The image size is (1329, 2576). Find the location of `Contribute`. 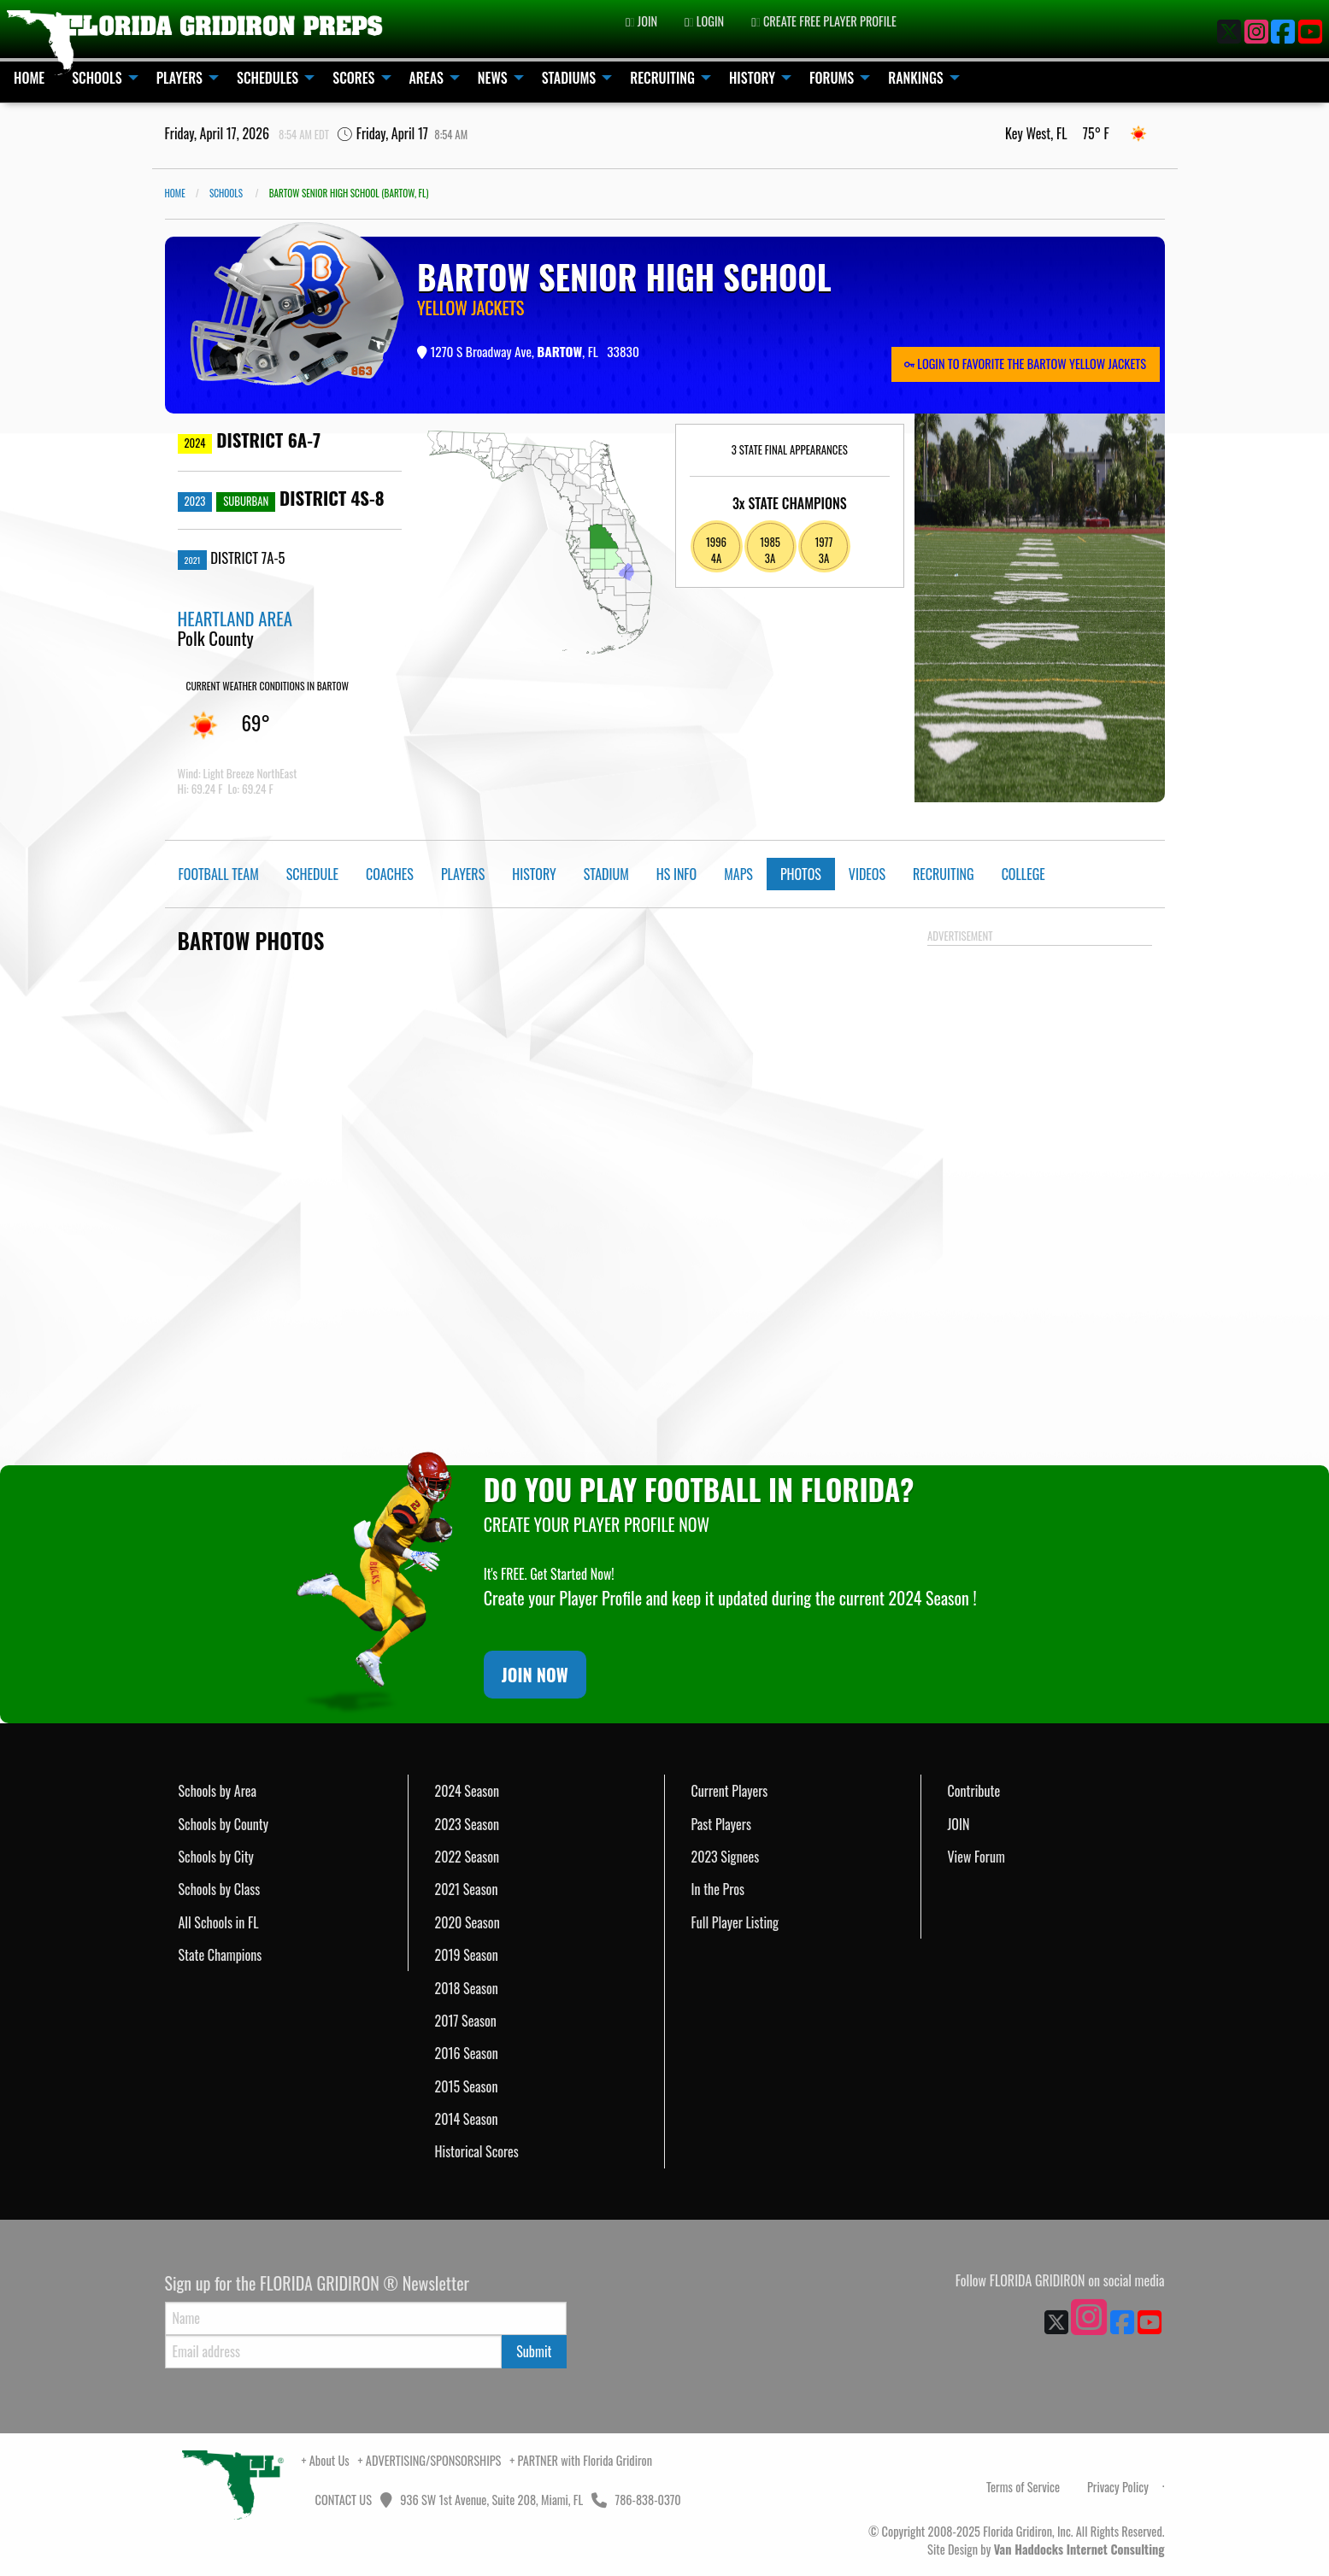

Contribute is located at coordinates (974, 1791).